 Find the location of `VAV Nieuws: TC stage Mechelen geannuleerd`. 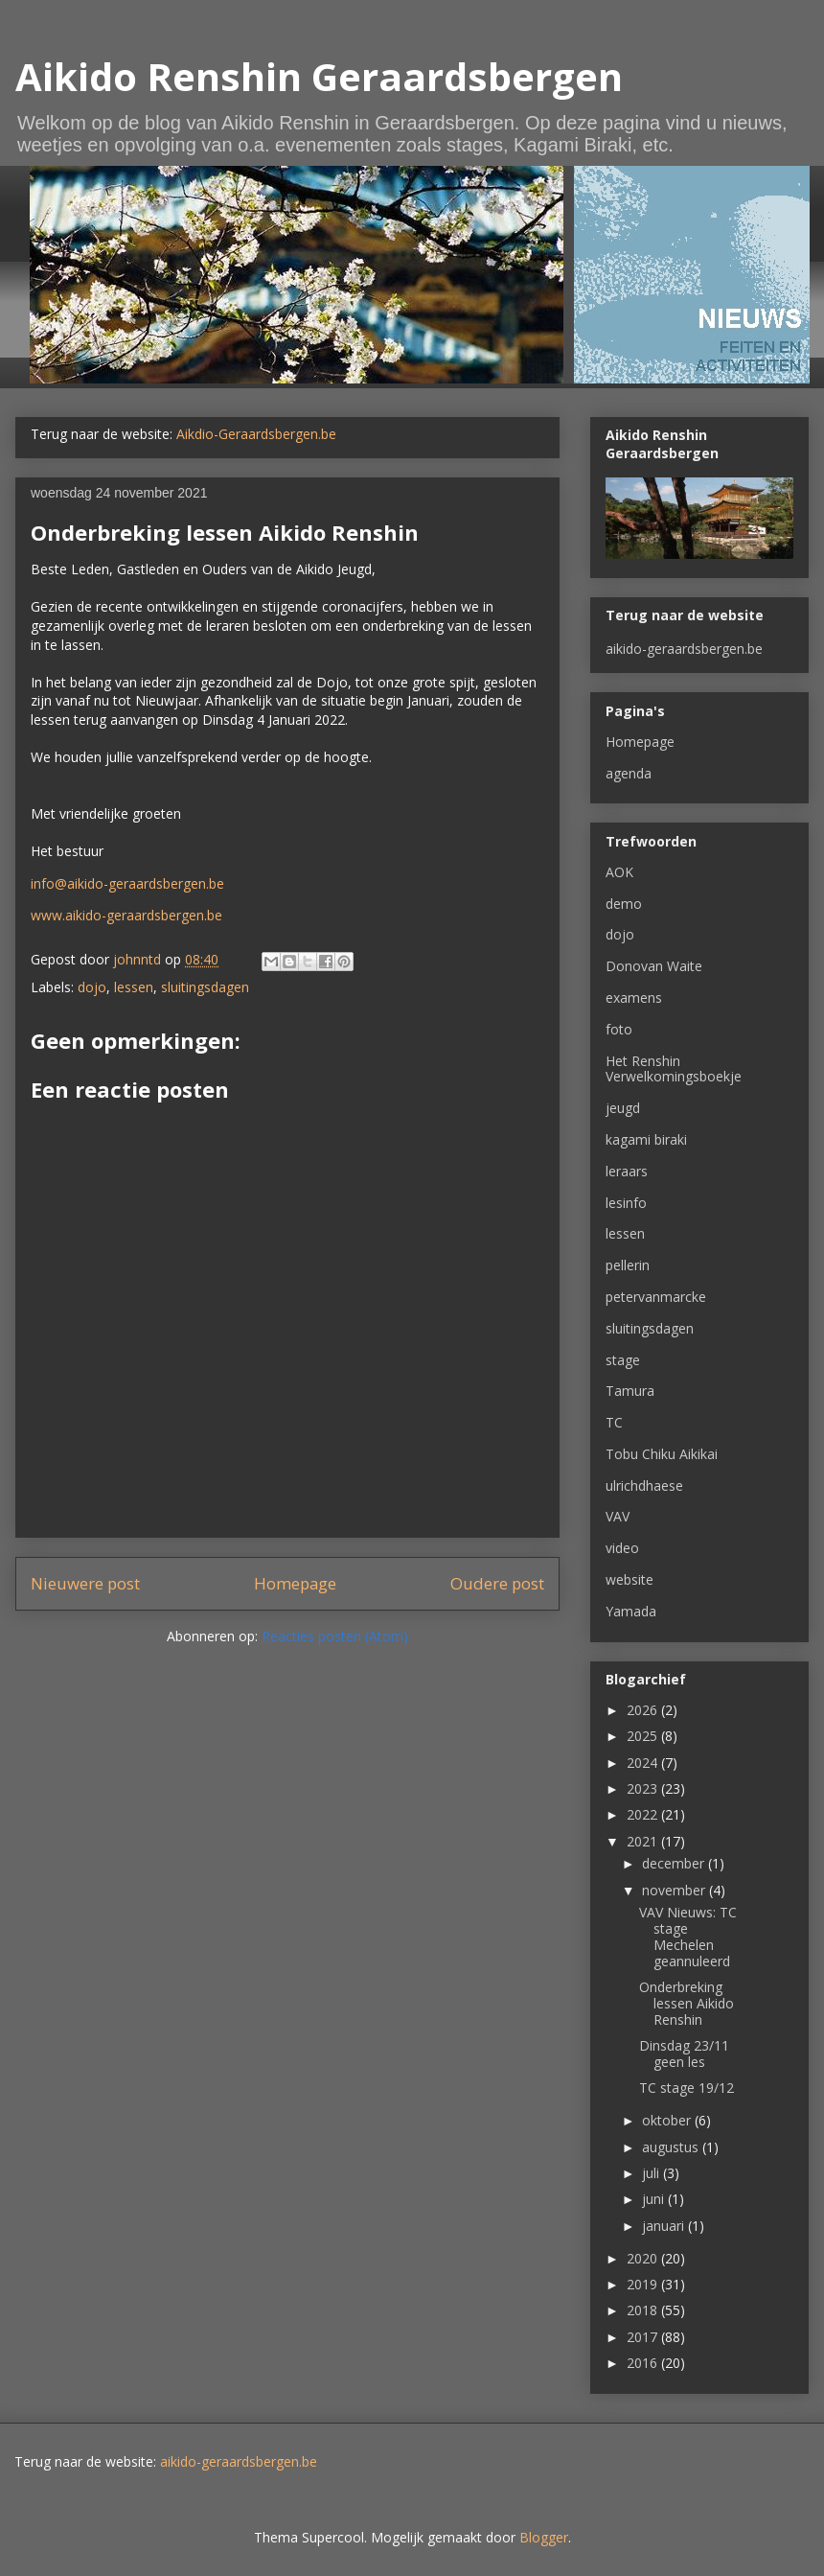

VAV Nieuws: TC stage Mechelen geannuleerd is located at coordinates (688, 1936).